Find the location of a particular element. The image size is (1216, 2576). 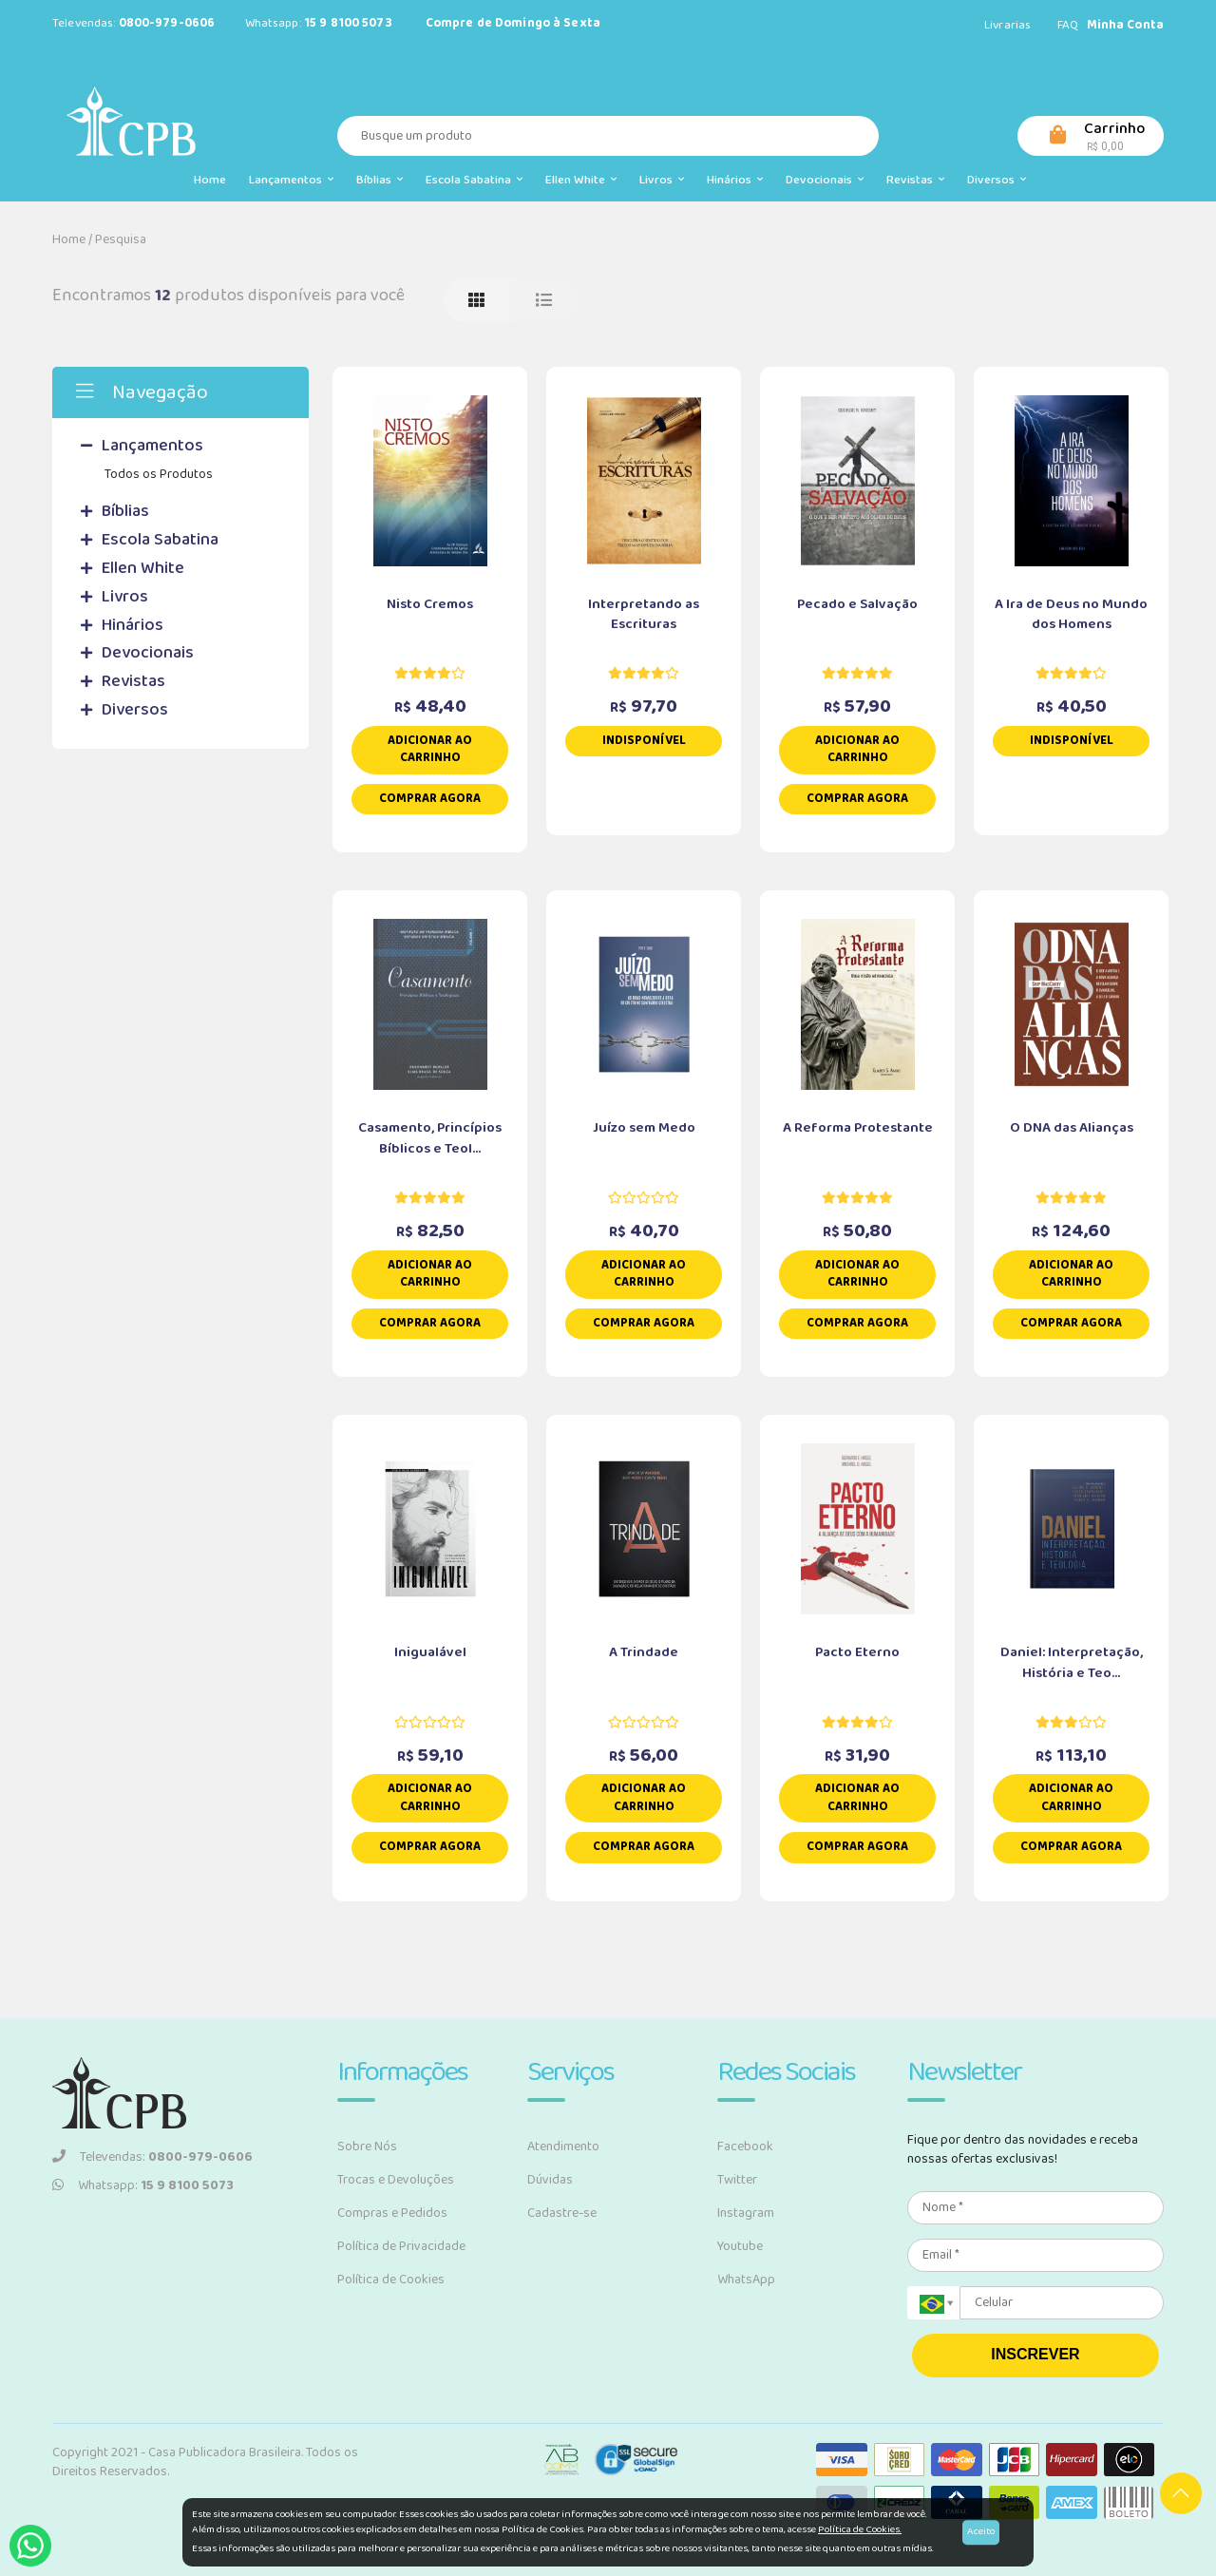

Youtube is located at coordinates (740, 2246).